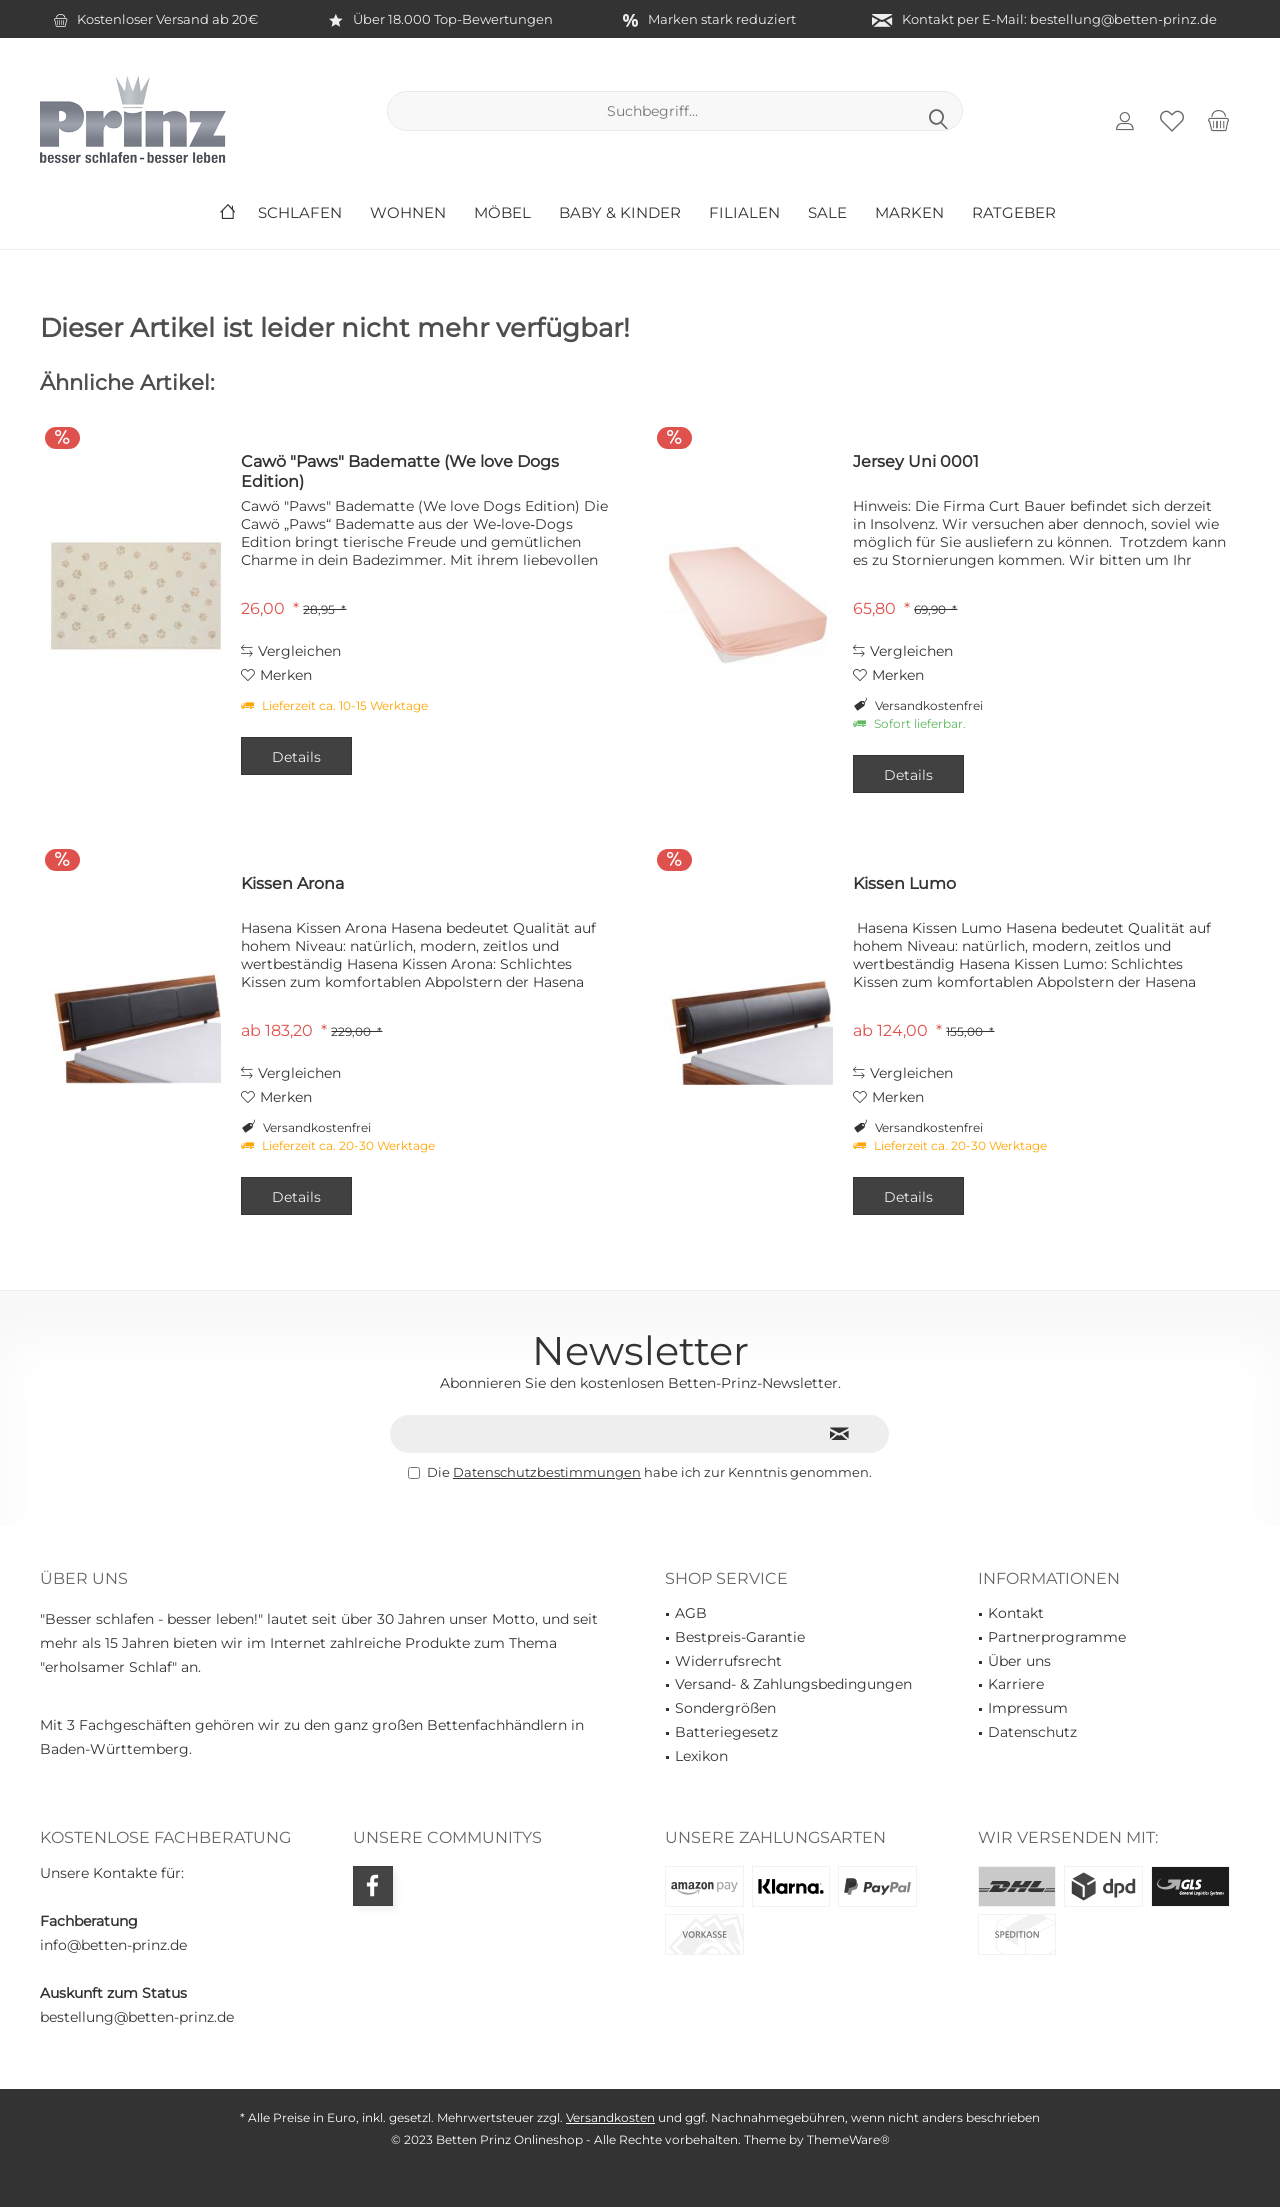  What do you see at coordinates (292, 883) in the screenshot?
I see `Kissen Arona` at bounding box center [292, 883].